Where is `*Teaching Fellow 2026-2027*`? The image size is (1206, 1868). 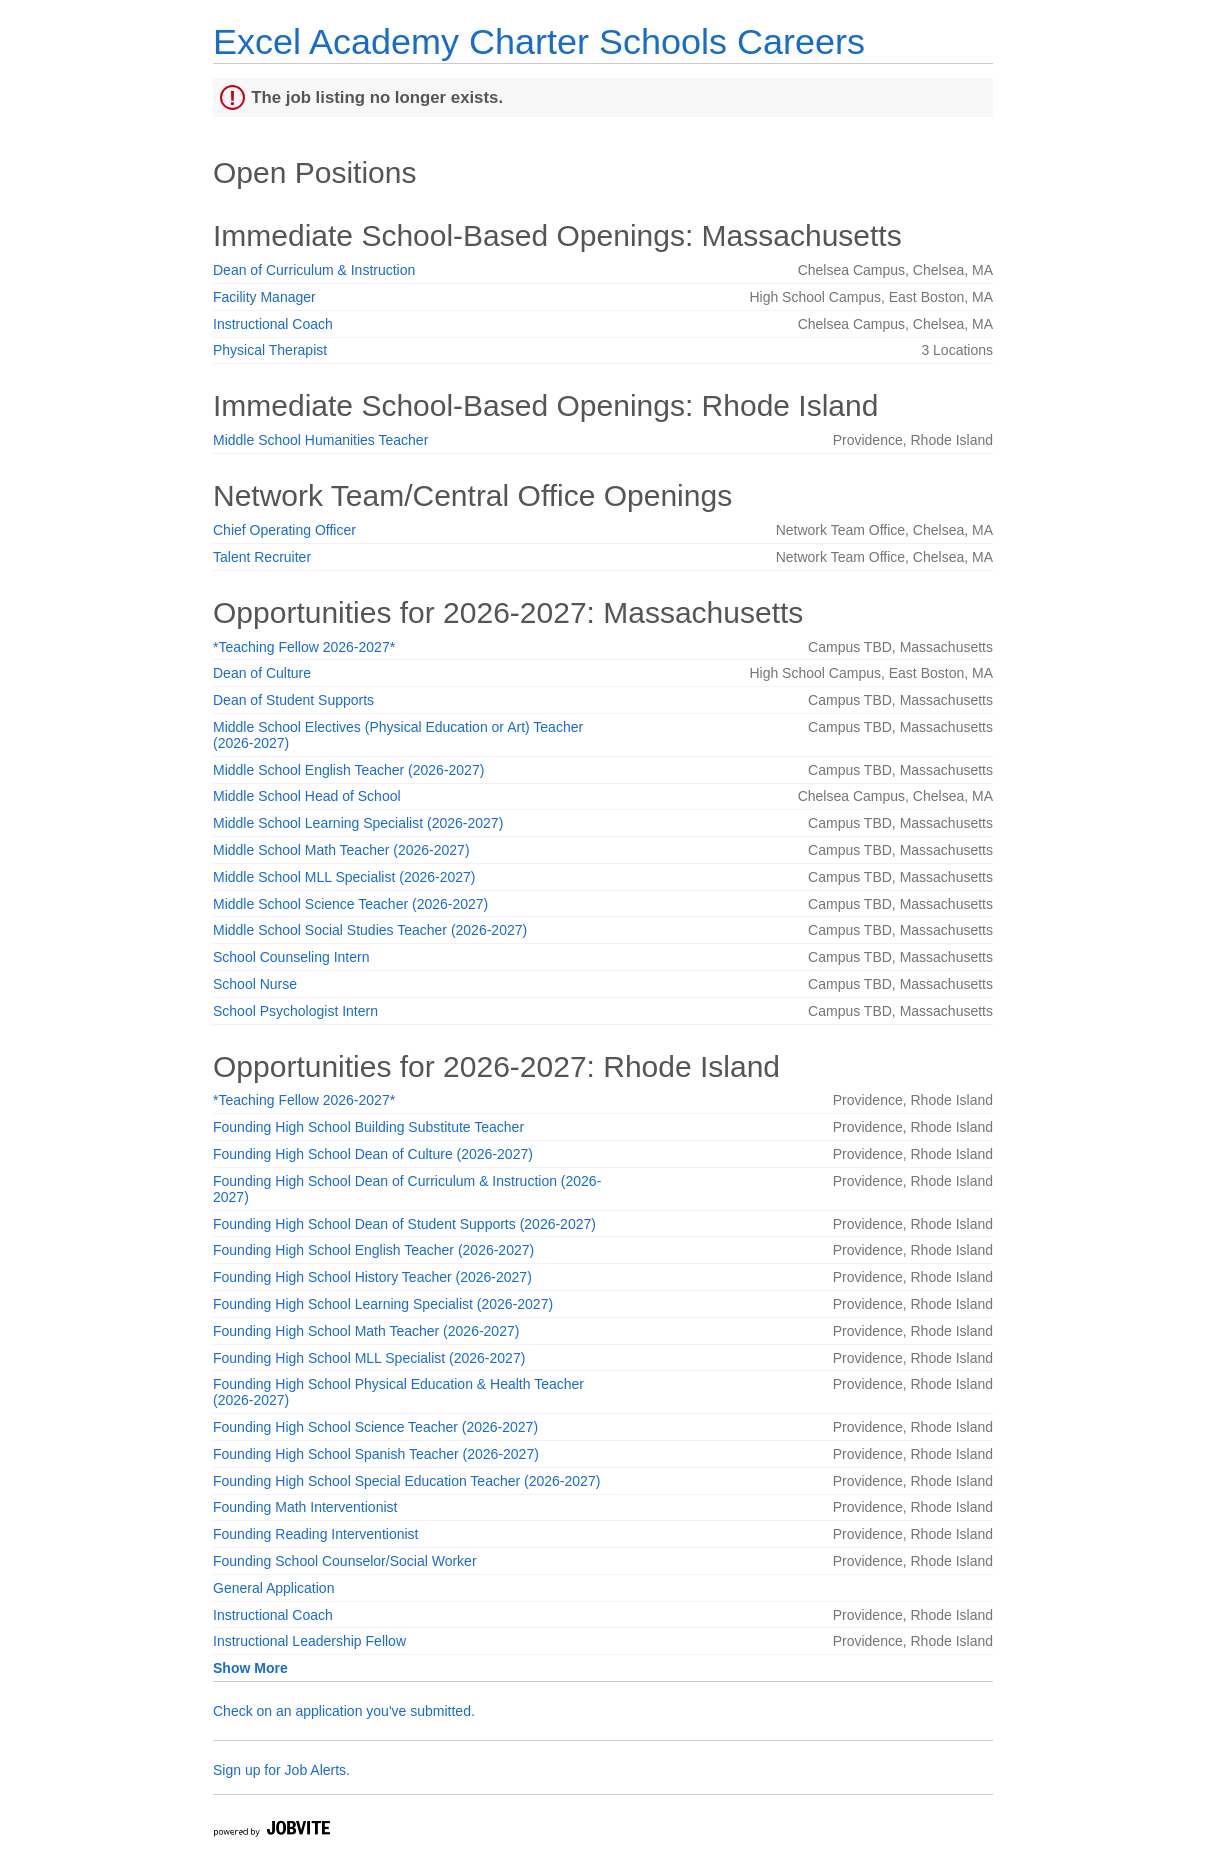 *Teaching Fellow 2026-2027* is located at coordinates (304, 647).